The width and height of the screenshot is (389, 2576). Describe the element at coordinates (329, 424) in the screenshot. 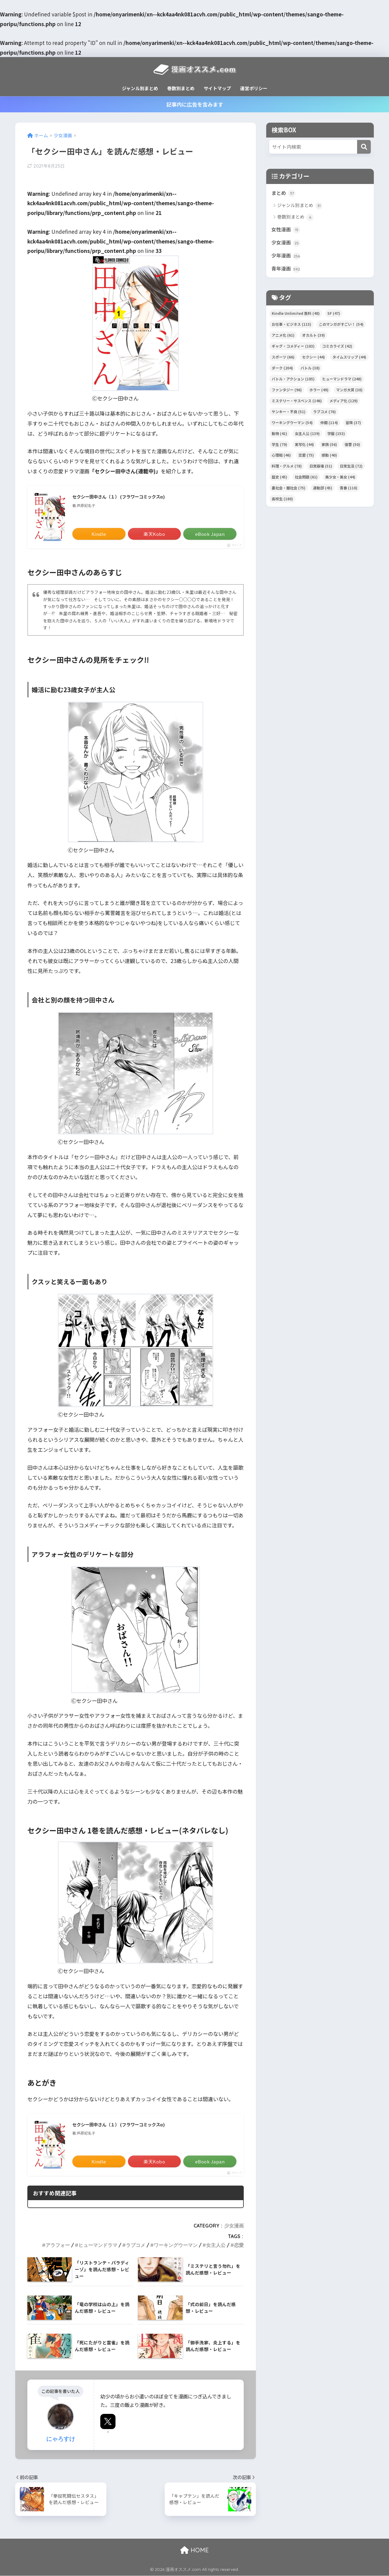

I see `仲間 [仲間 (114個の項目)]` at that location.